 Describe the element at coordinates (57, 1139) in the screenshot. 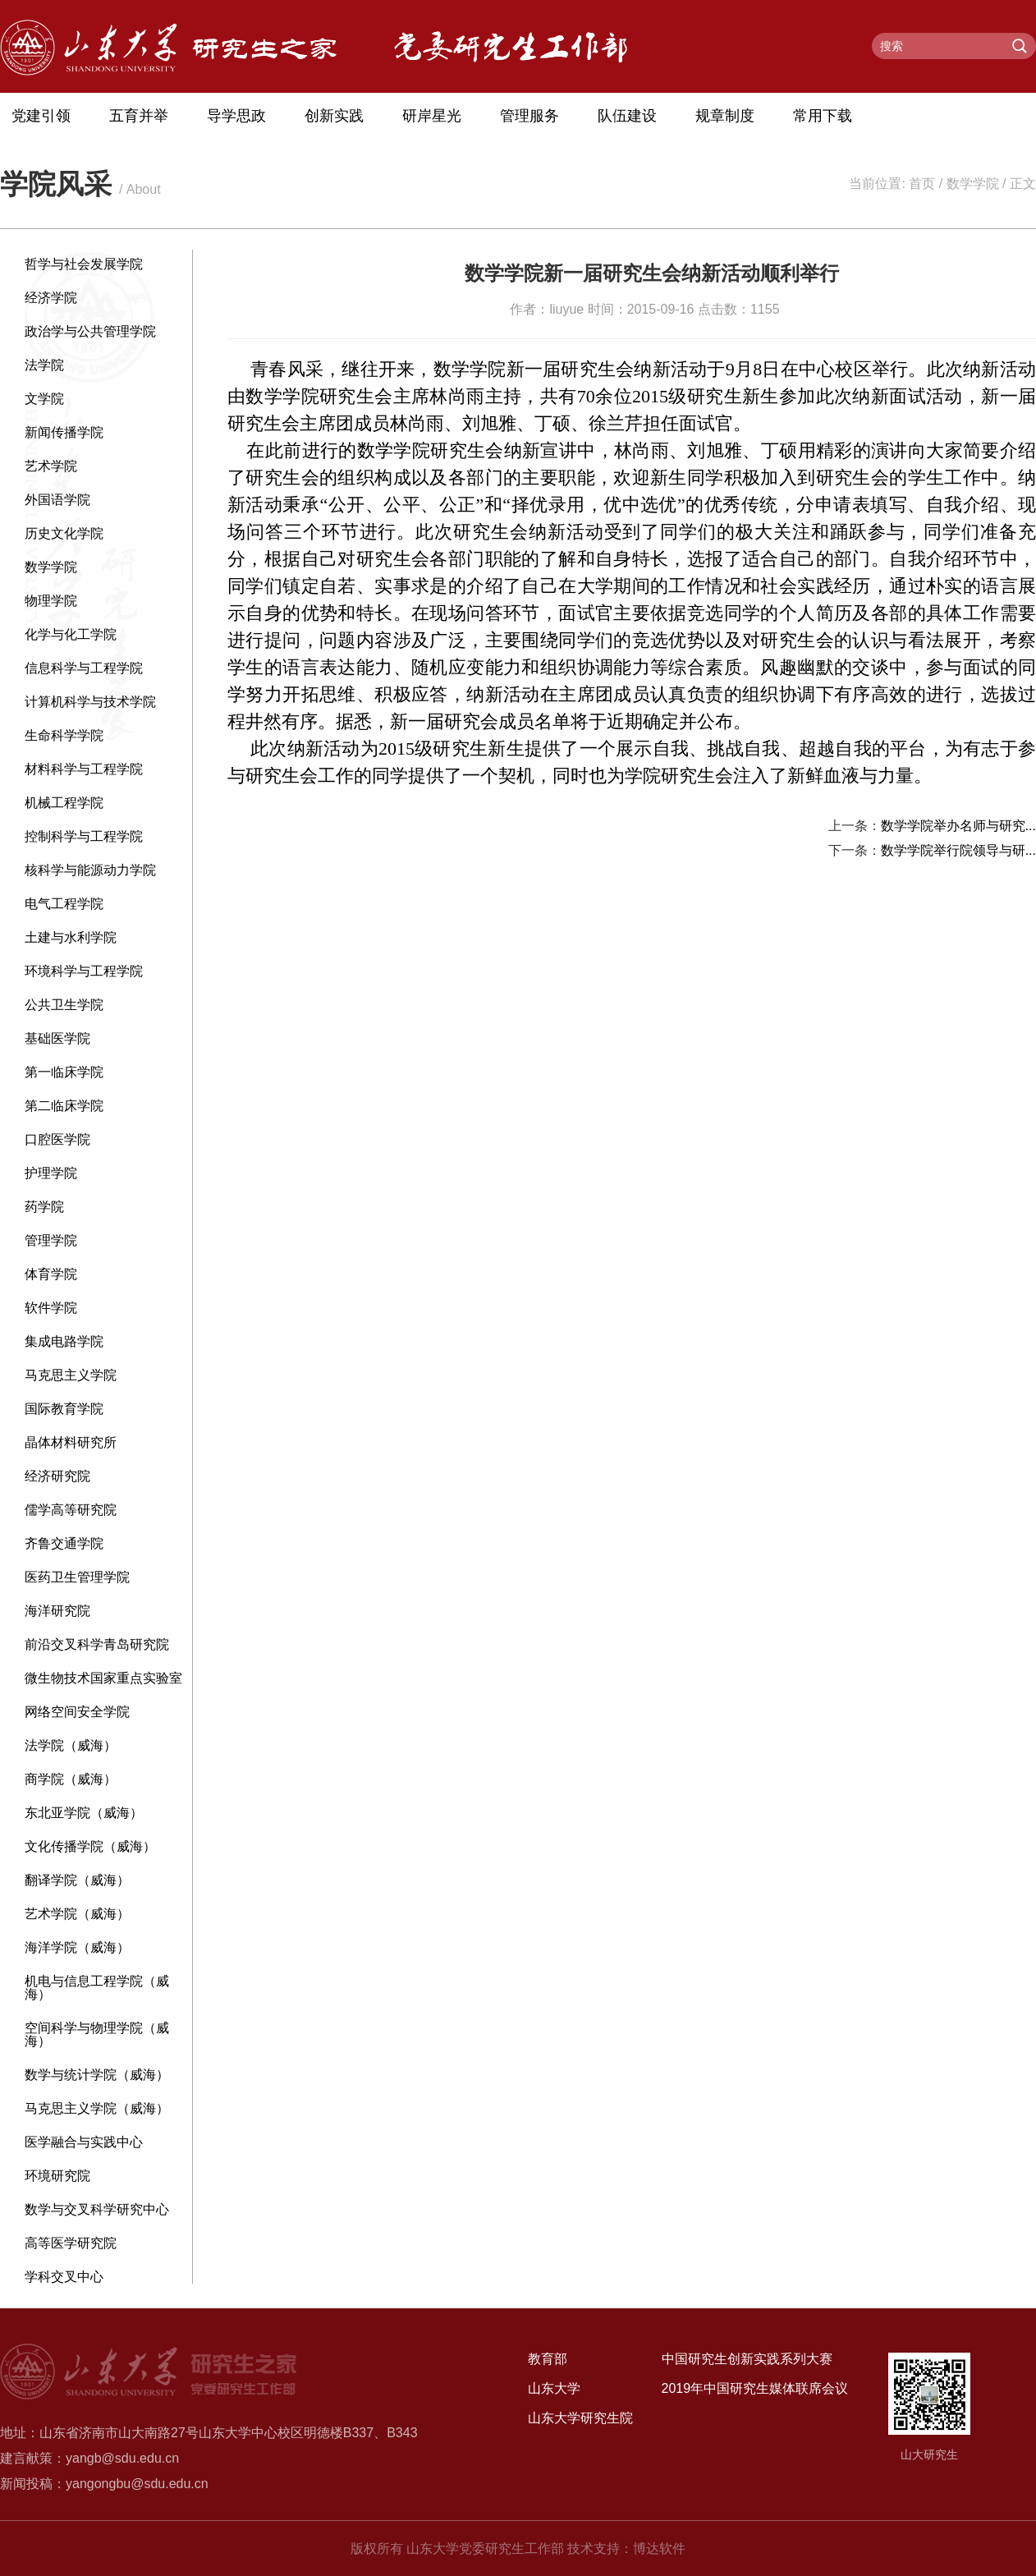

I see `口腔医学院` at that location.